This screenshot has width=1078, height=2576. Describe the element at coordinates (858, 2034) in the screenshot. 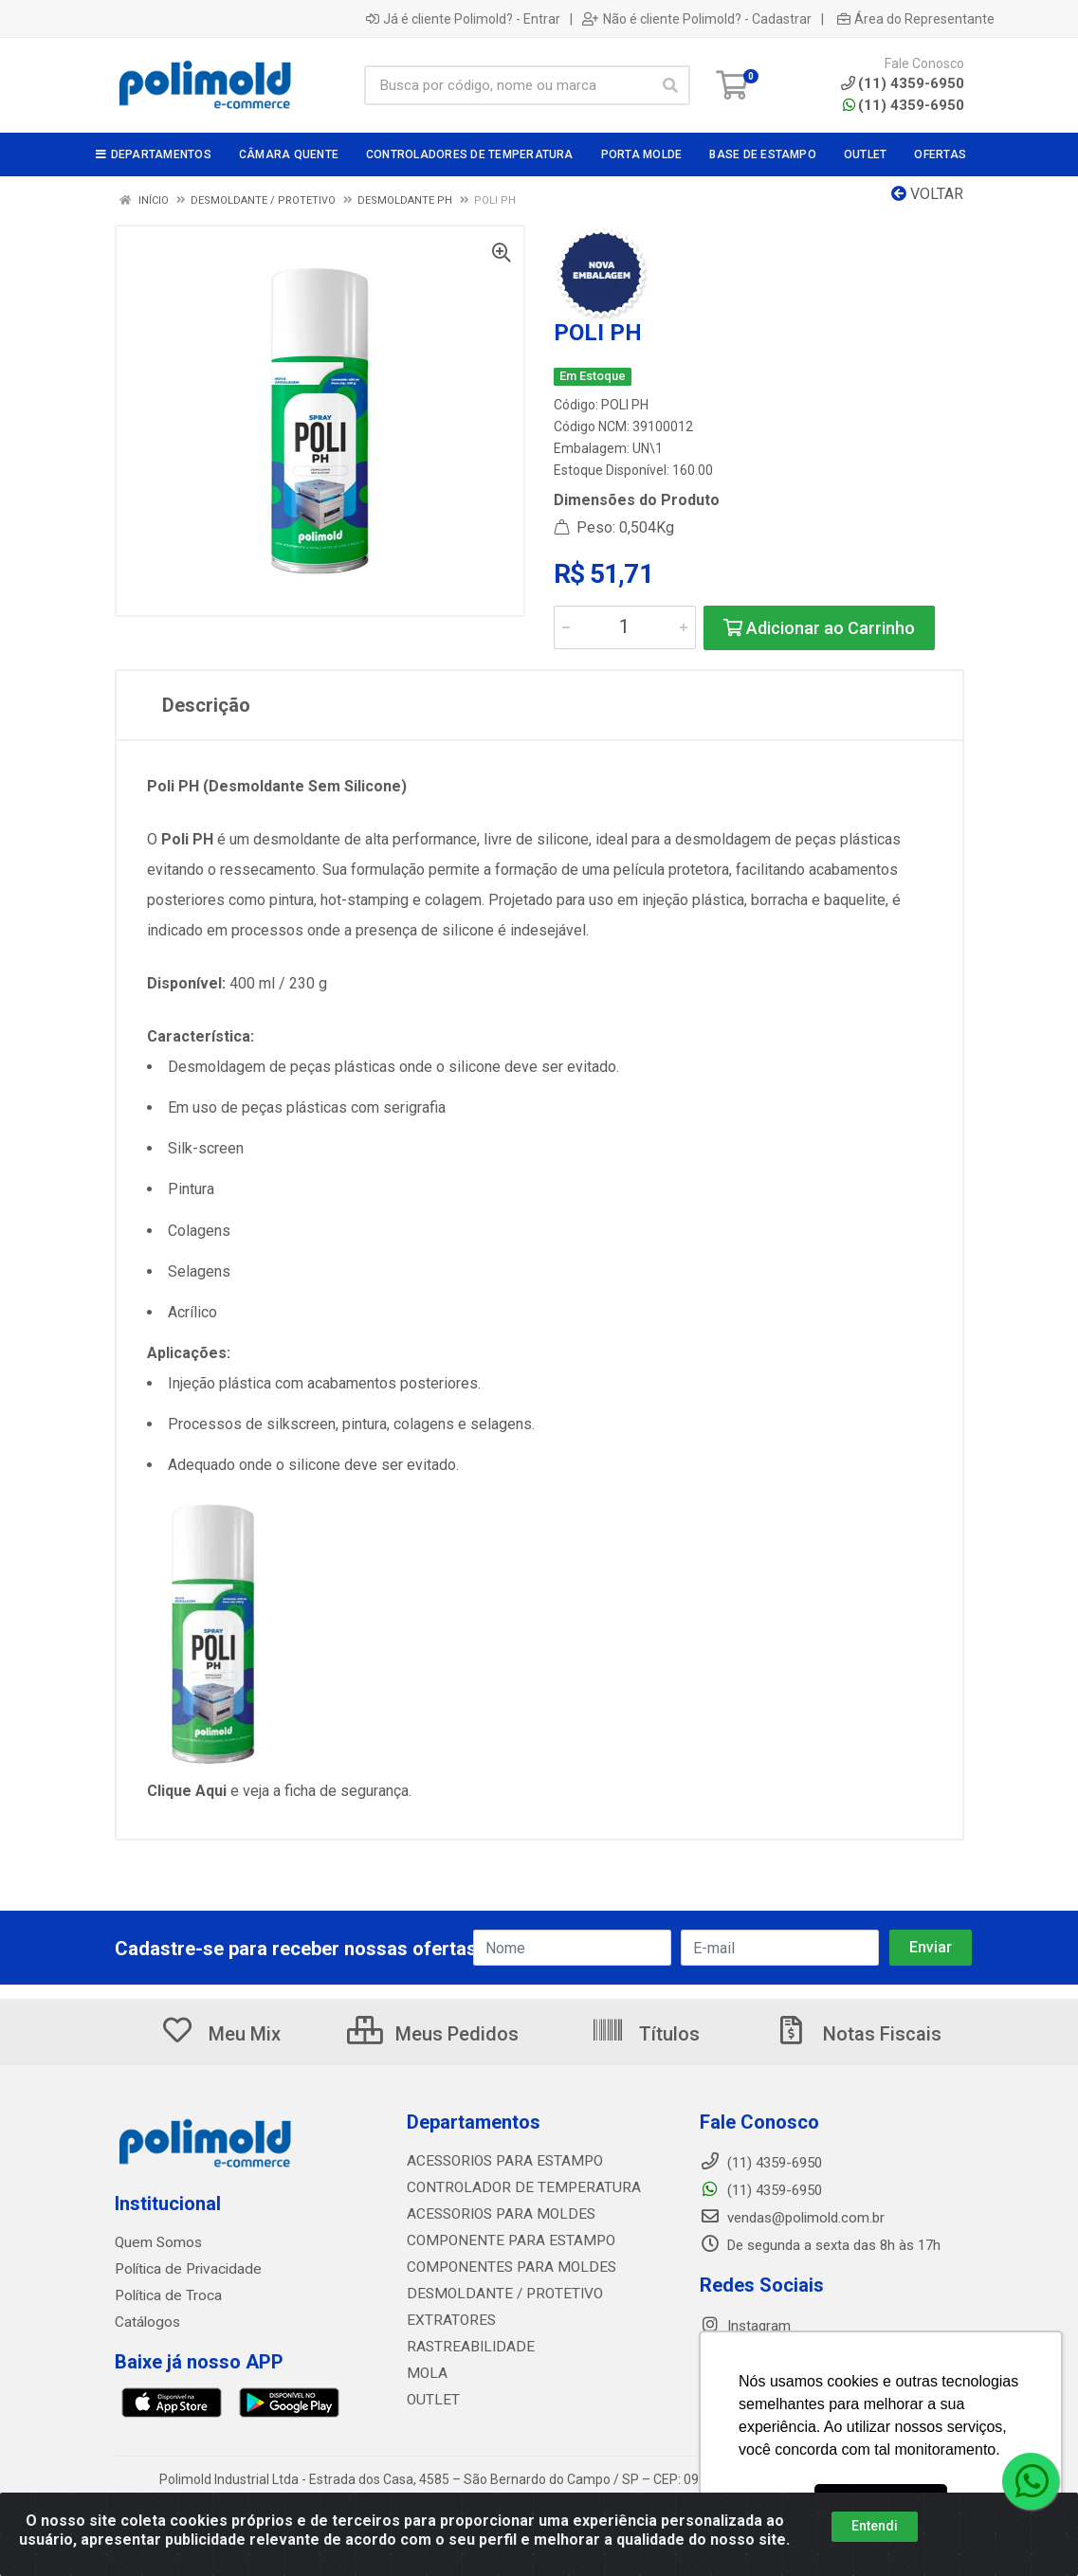

I see `Notas Fiscais` at that location.